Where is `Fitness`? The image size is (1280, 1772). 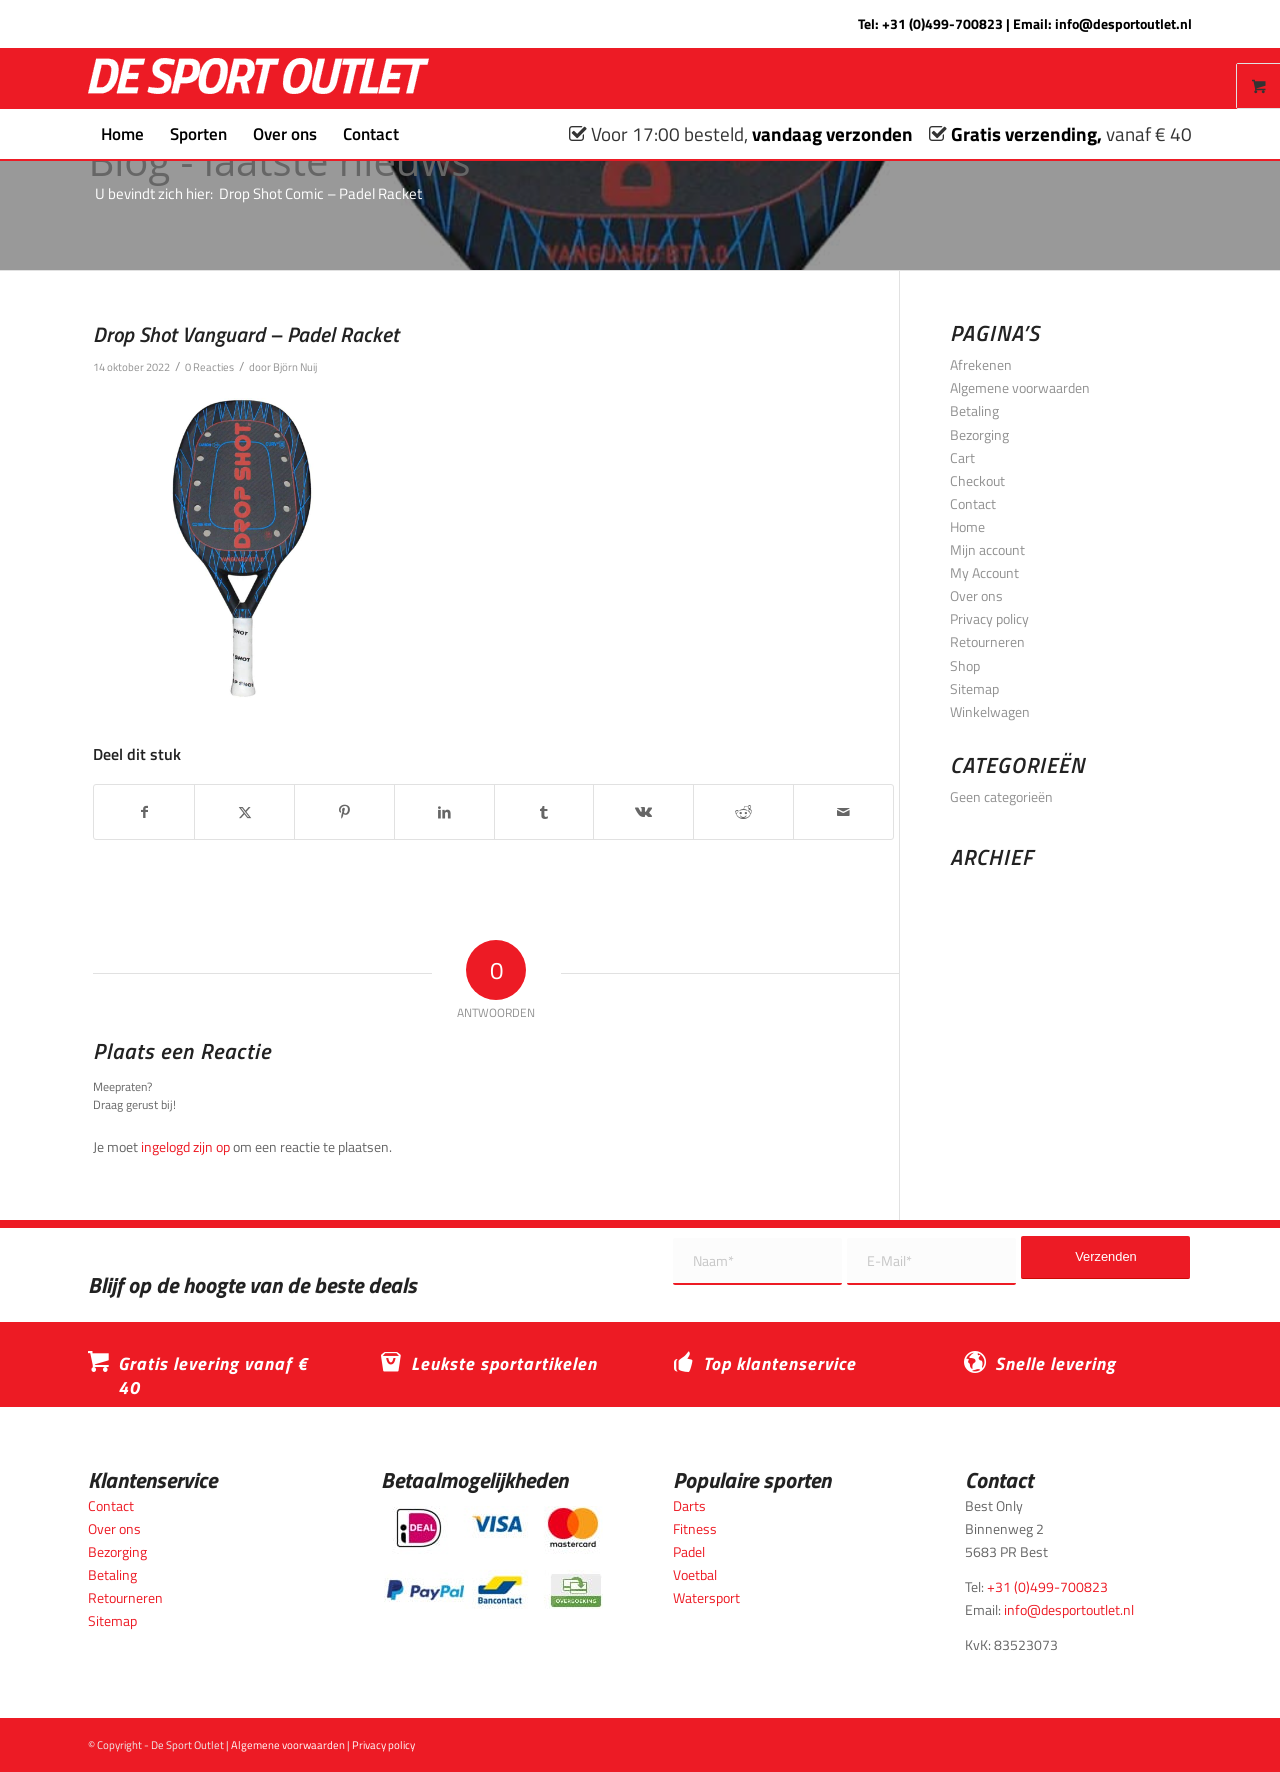 Fitness is located at coordinates (695, 1528).